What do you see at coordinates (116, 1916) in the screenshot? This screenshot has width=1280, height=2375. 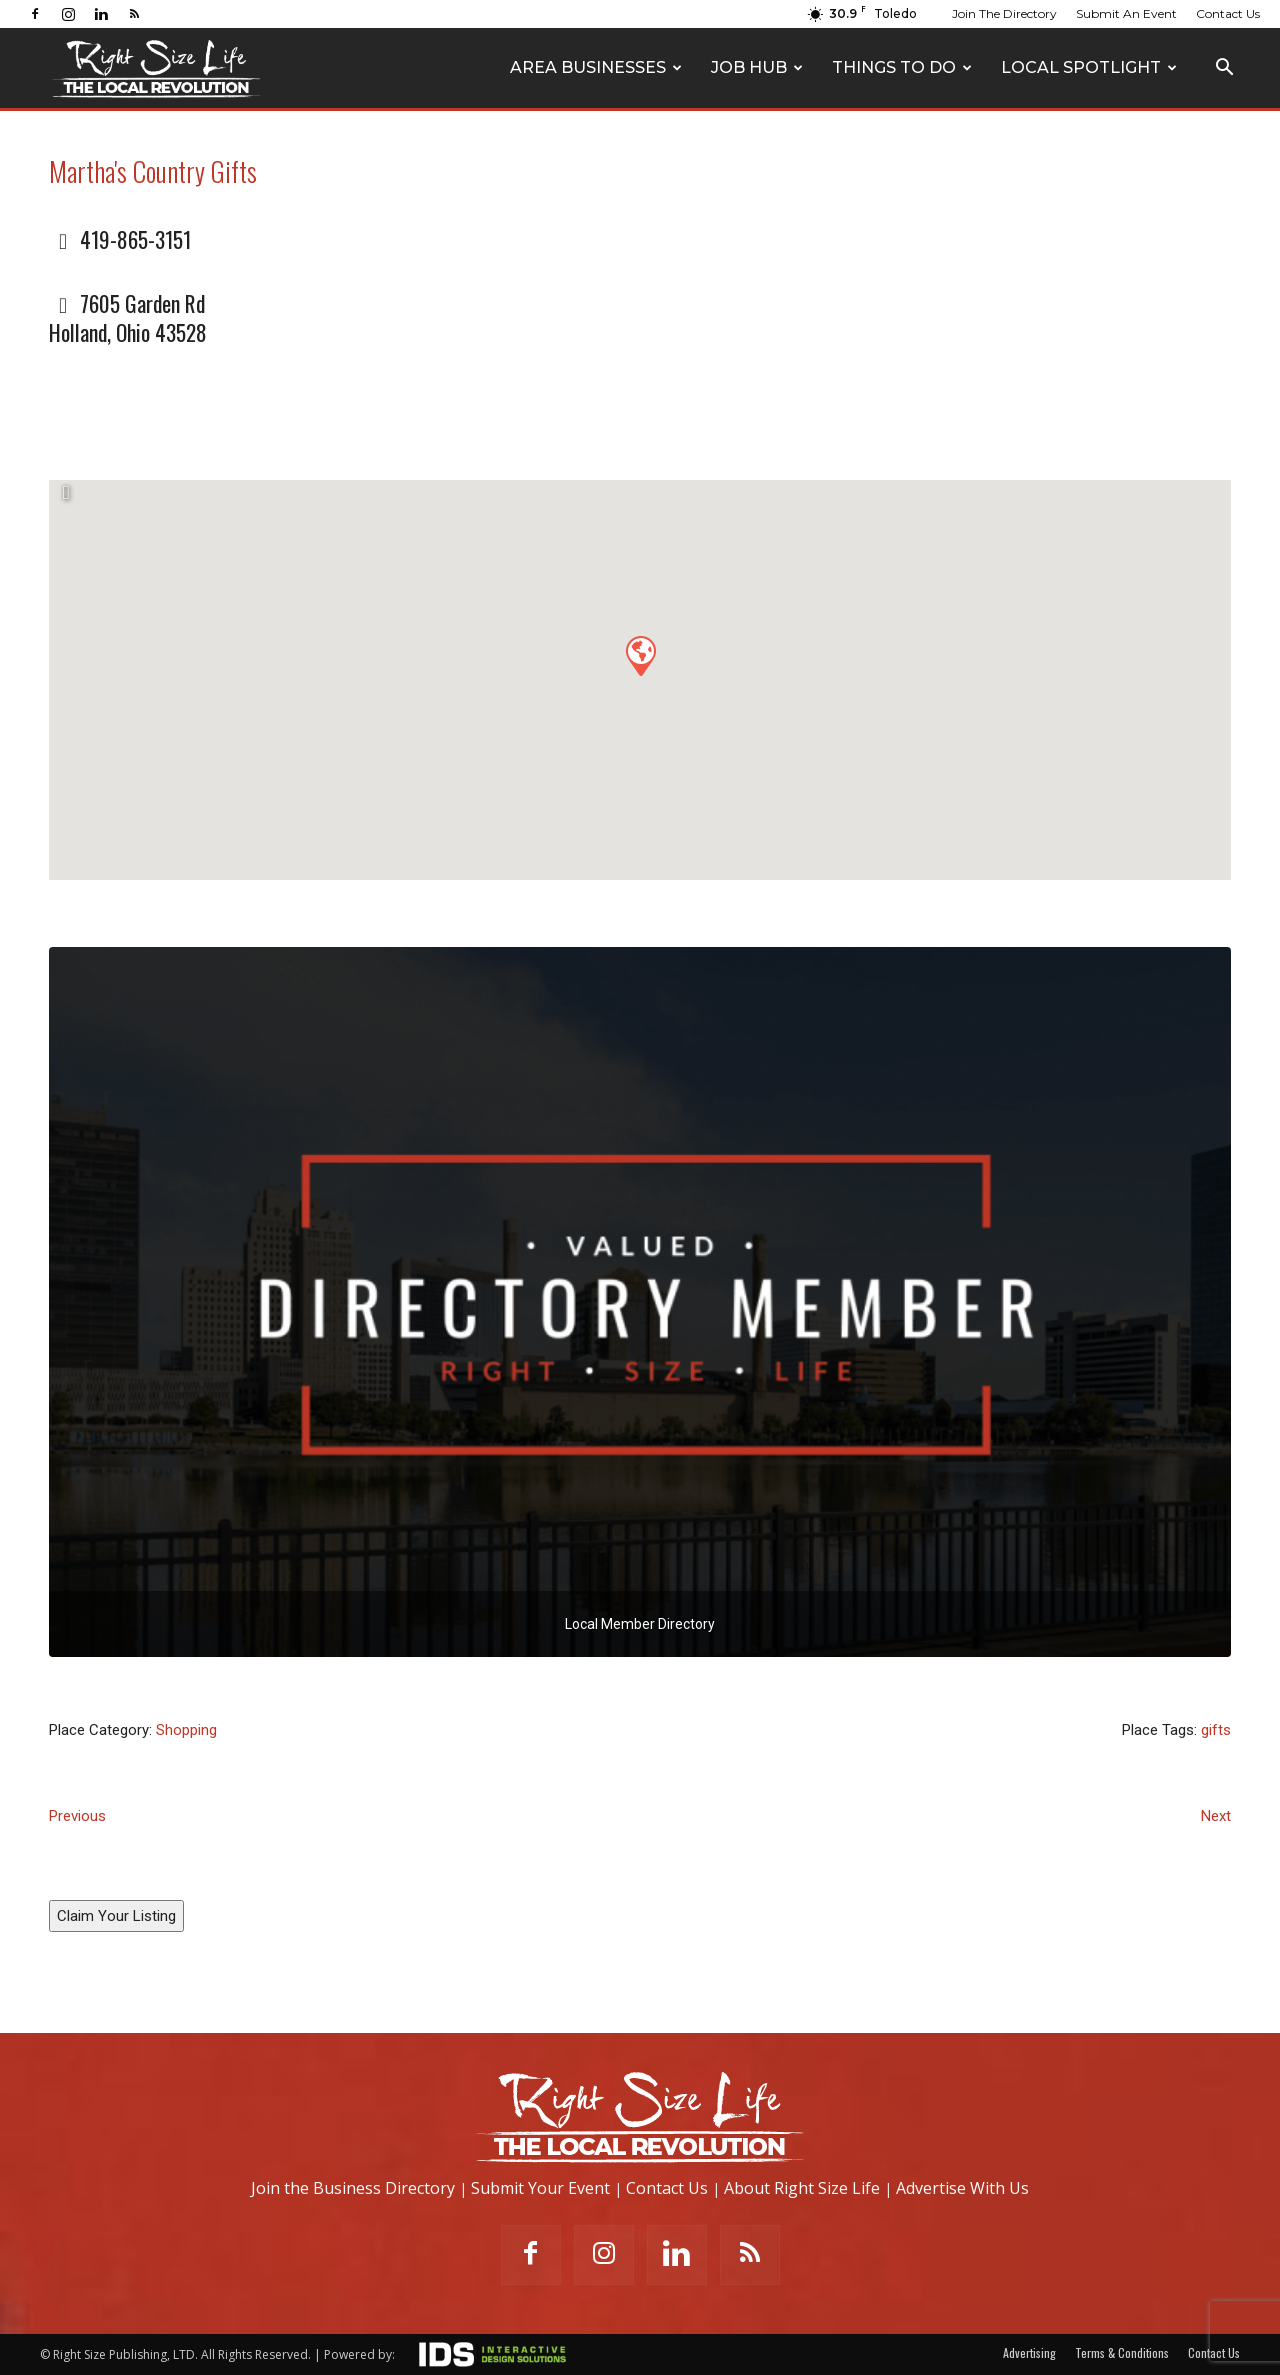 I see `Claim Your Listing` at bounding box center [116, 1916].